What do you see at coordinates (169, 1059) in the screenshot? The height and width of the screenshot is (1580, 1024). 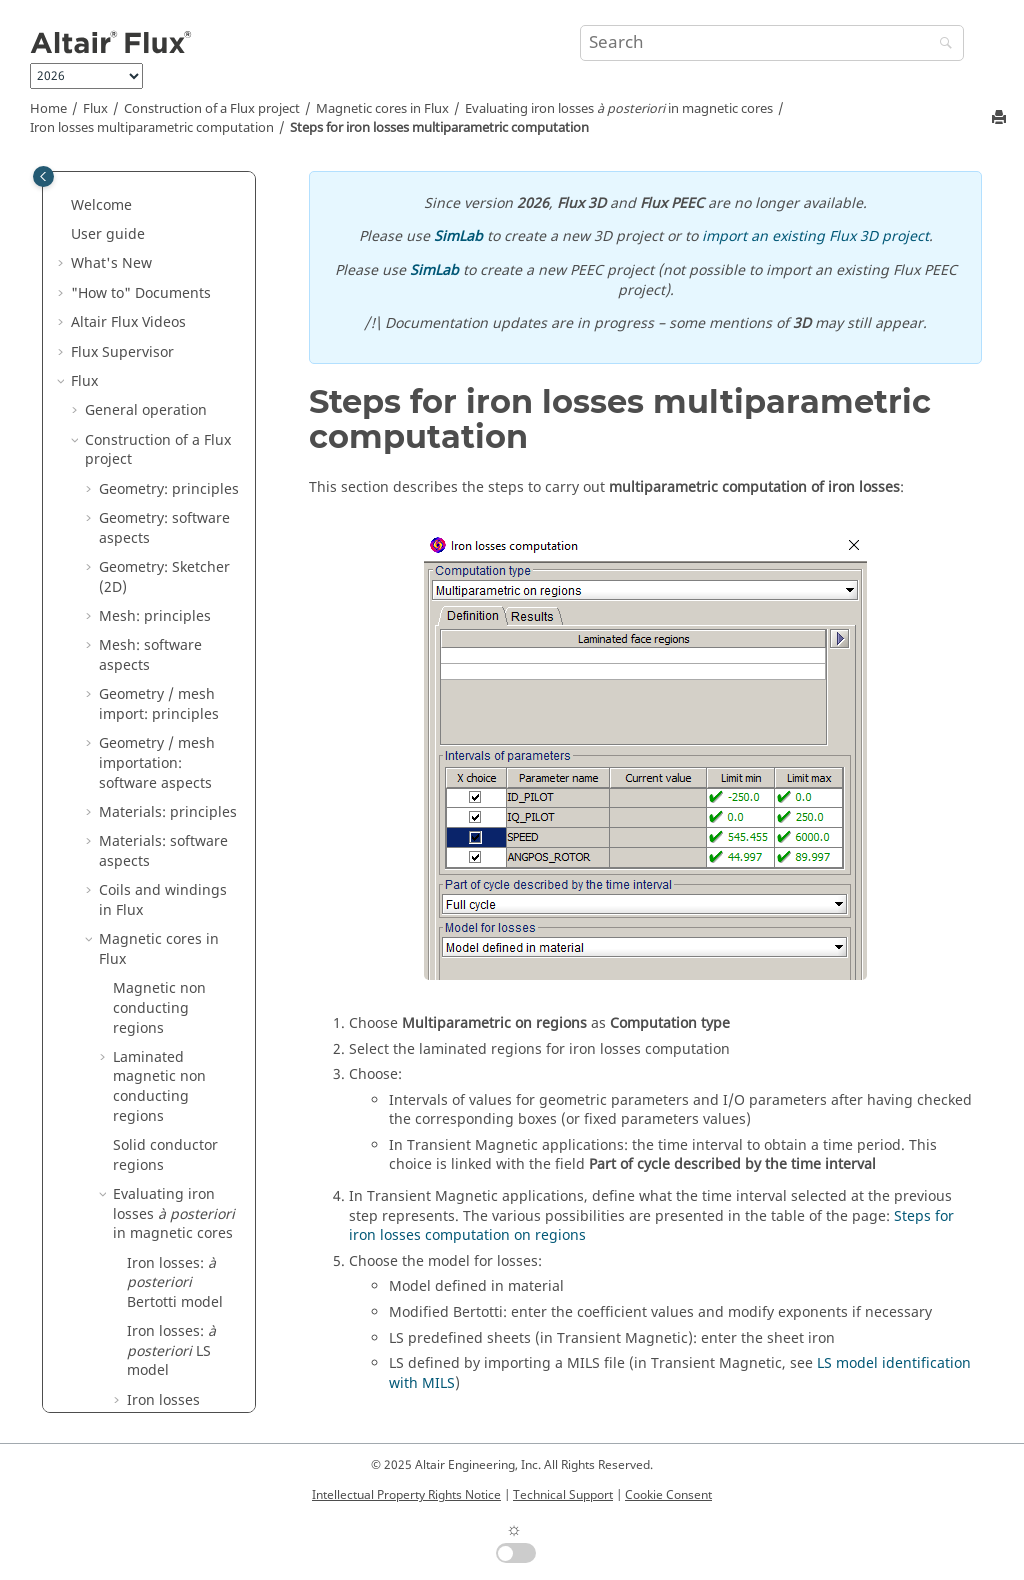 I see `Results post-processing: software aspects` at bounding box center [169, 1059].